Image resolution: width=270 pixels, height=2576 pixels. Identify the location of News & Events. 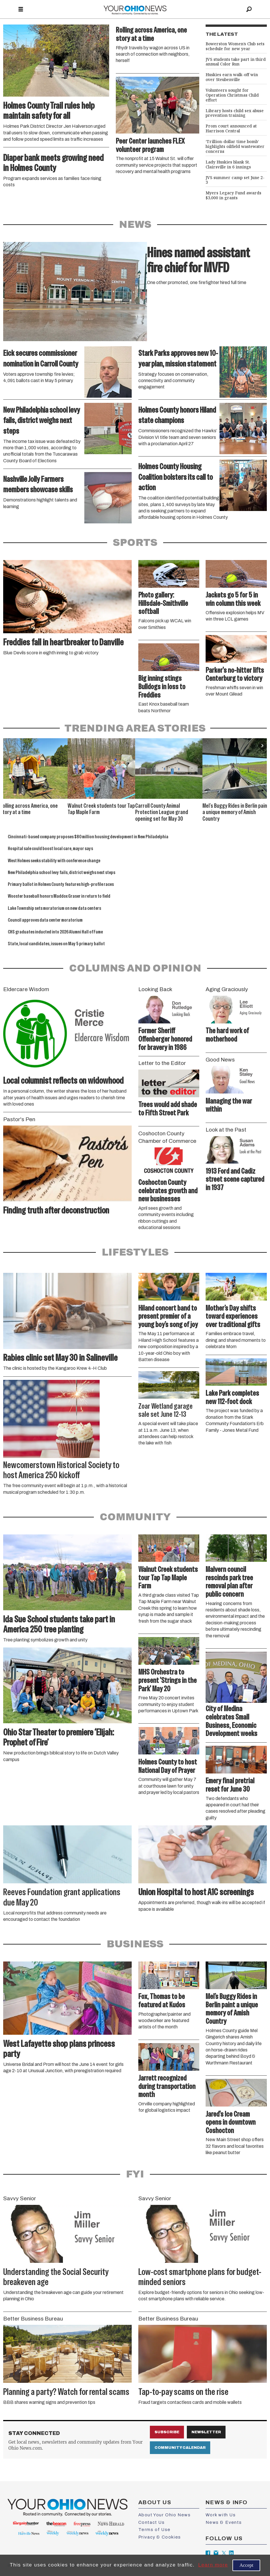
(224, 2522).